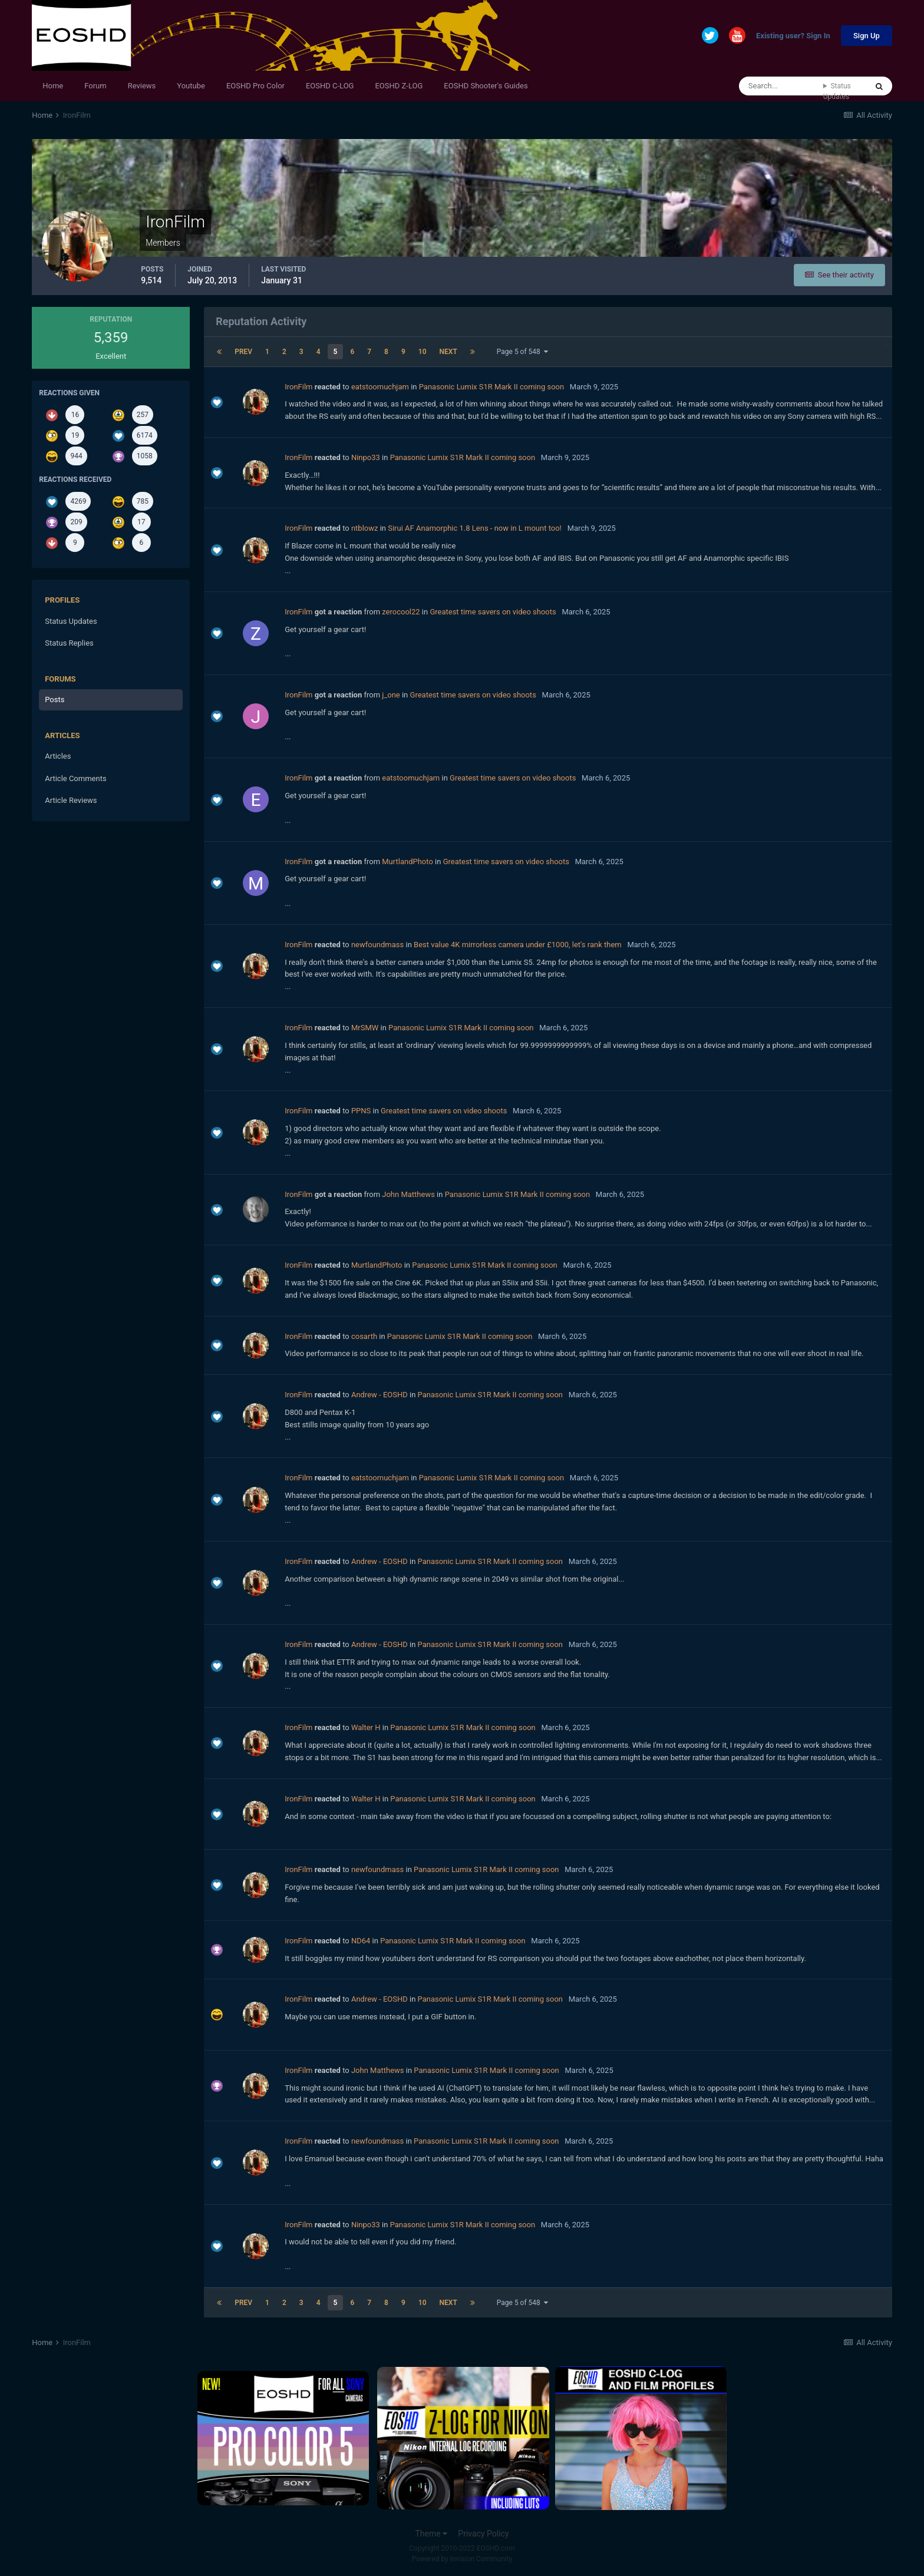  I want to click on zerocool22, so click(401, 611).